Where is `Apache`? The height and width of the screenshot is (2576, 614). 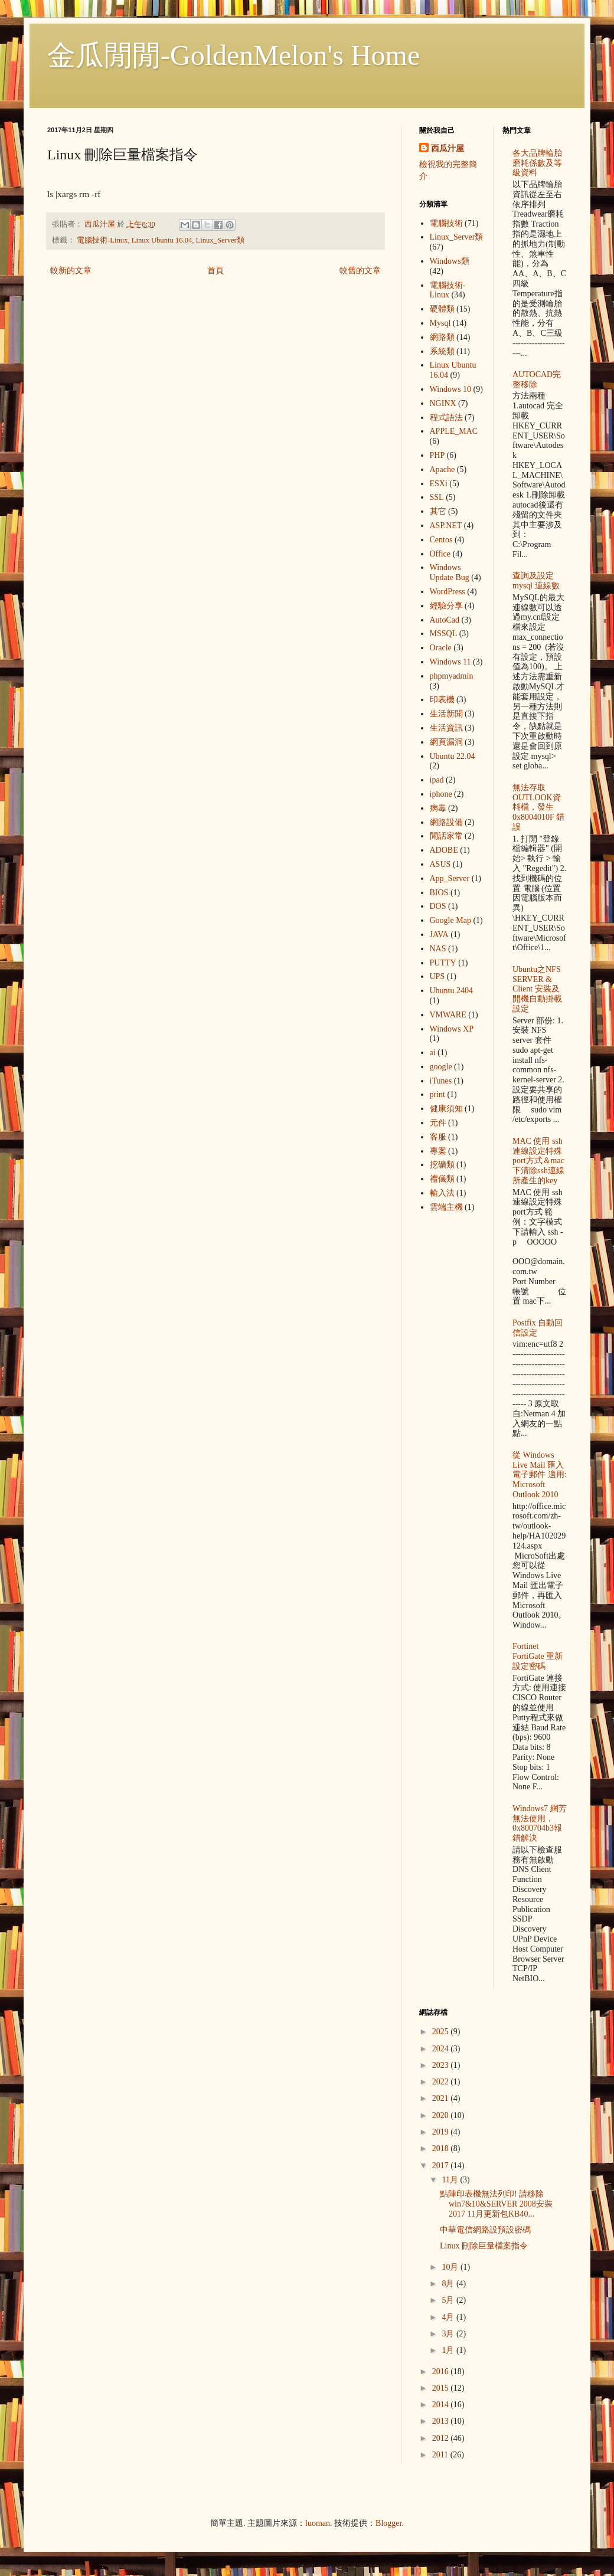
Apache is located at coordinates (442, 469).